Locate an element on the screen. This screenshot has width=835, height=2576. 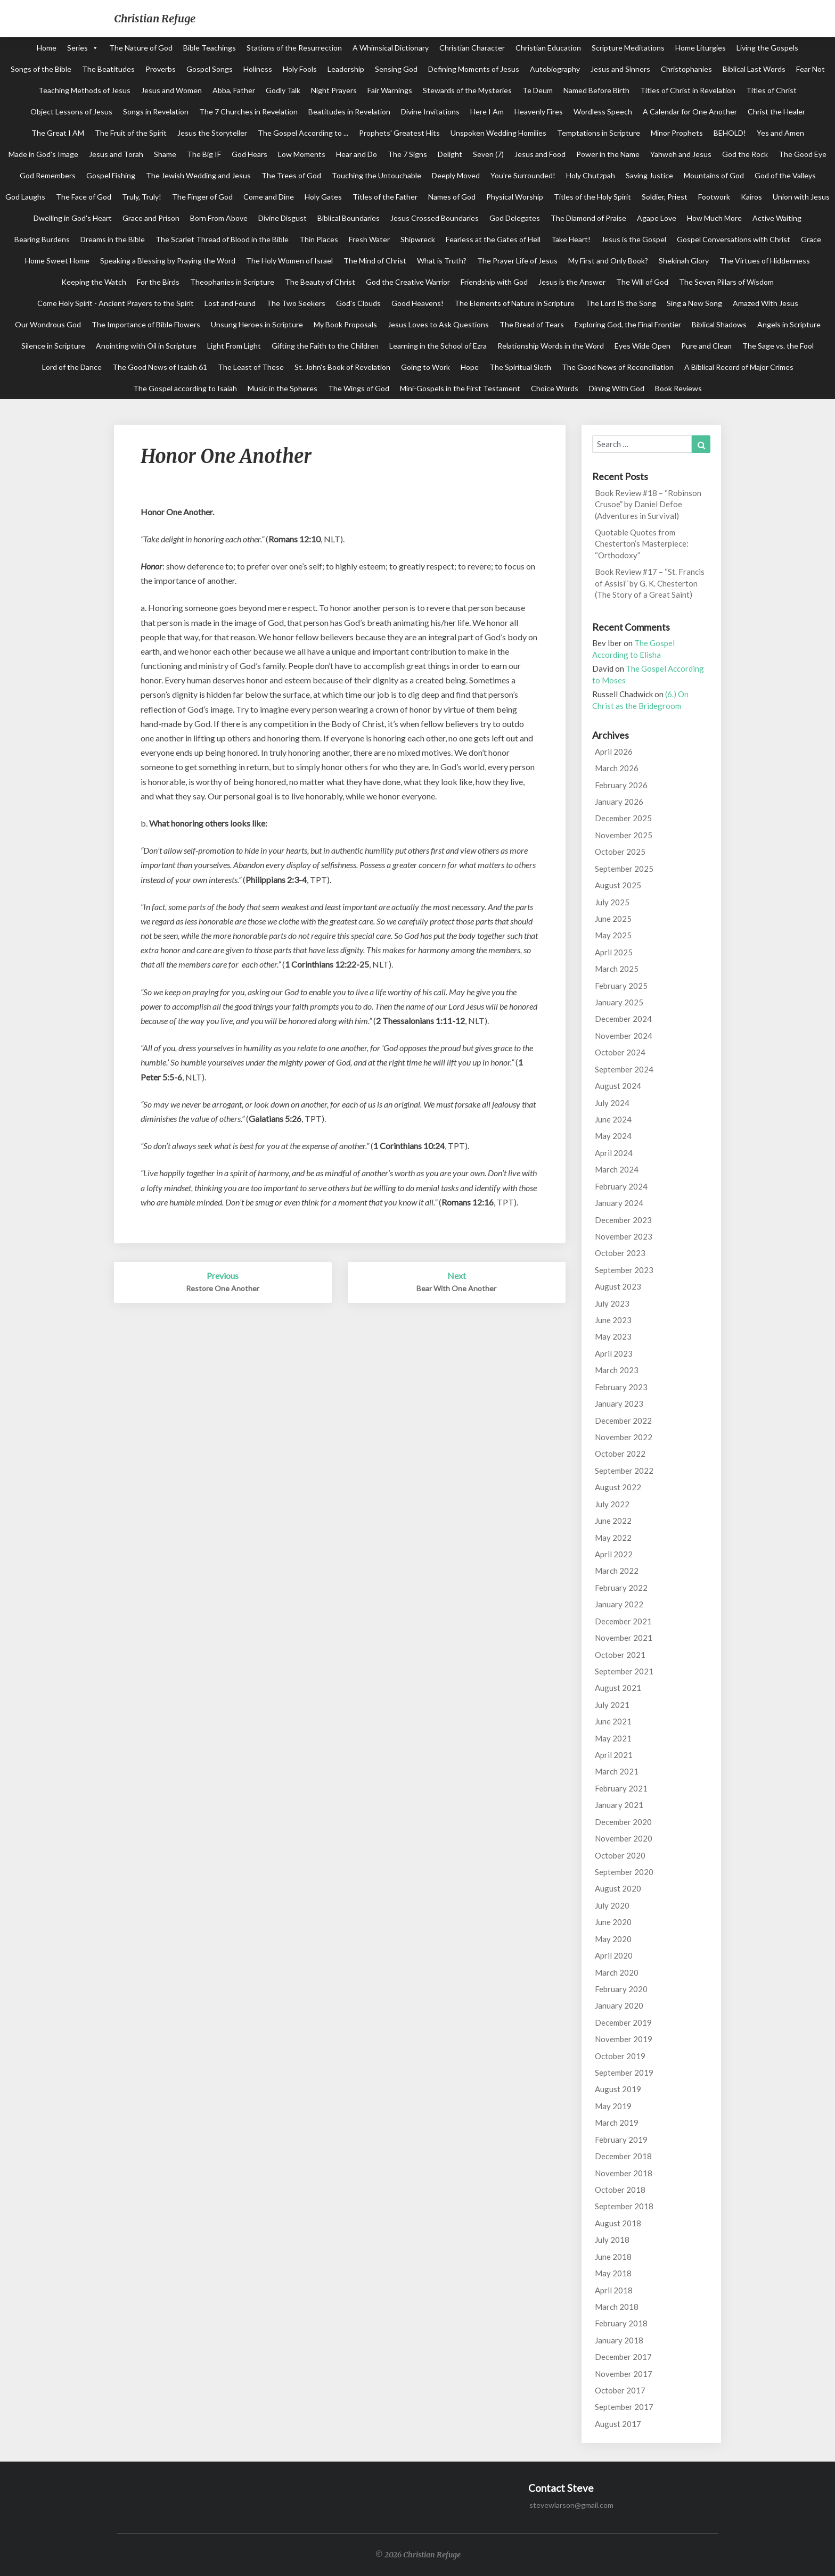
September 2023 is located at coordinates (624, 1270).